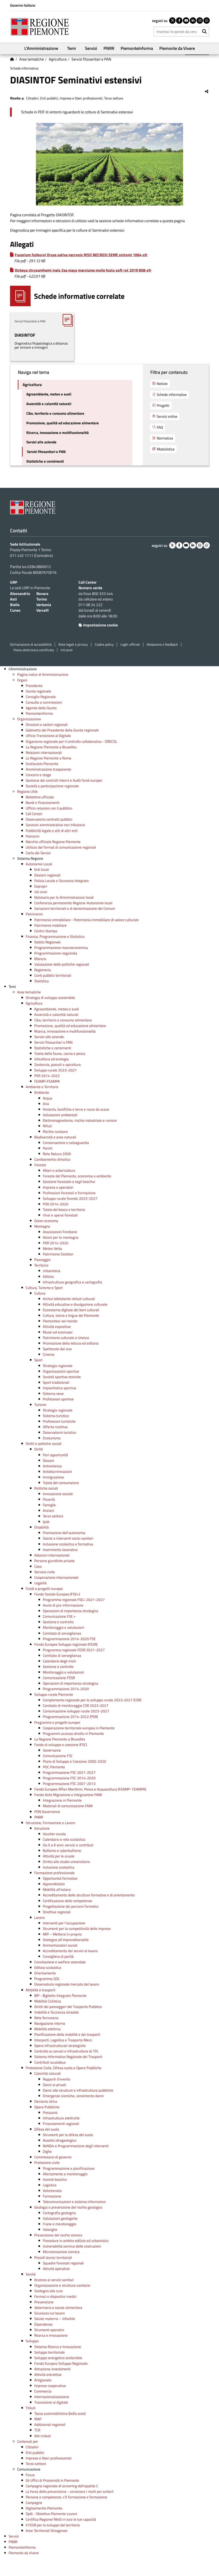 The height and width of the screenshot is (2576, 219). What do you see at coordinates (48, 1822) in the screenshot?
I see `PON Governance` at bounding box center [48, 1822].